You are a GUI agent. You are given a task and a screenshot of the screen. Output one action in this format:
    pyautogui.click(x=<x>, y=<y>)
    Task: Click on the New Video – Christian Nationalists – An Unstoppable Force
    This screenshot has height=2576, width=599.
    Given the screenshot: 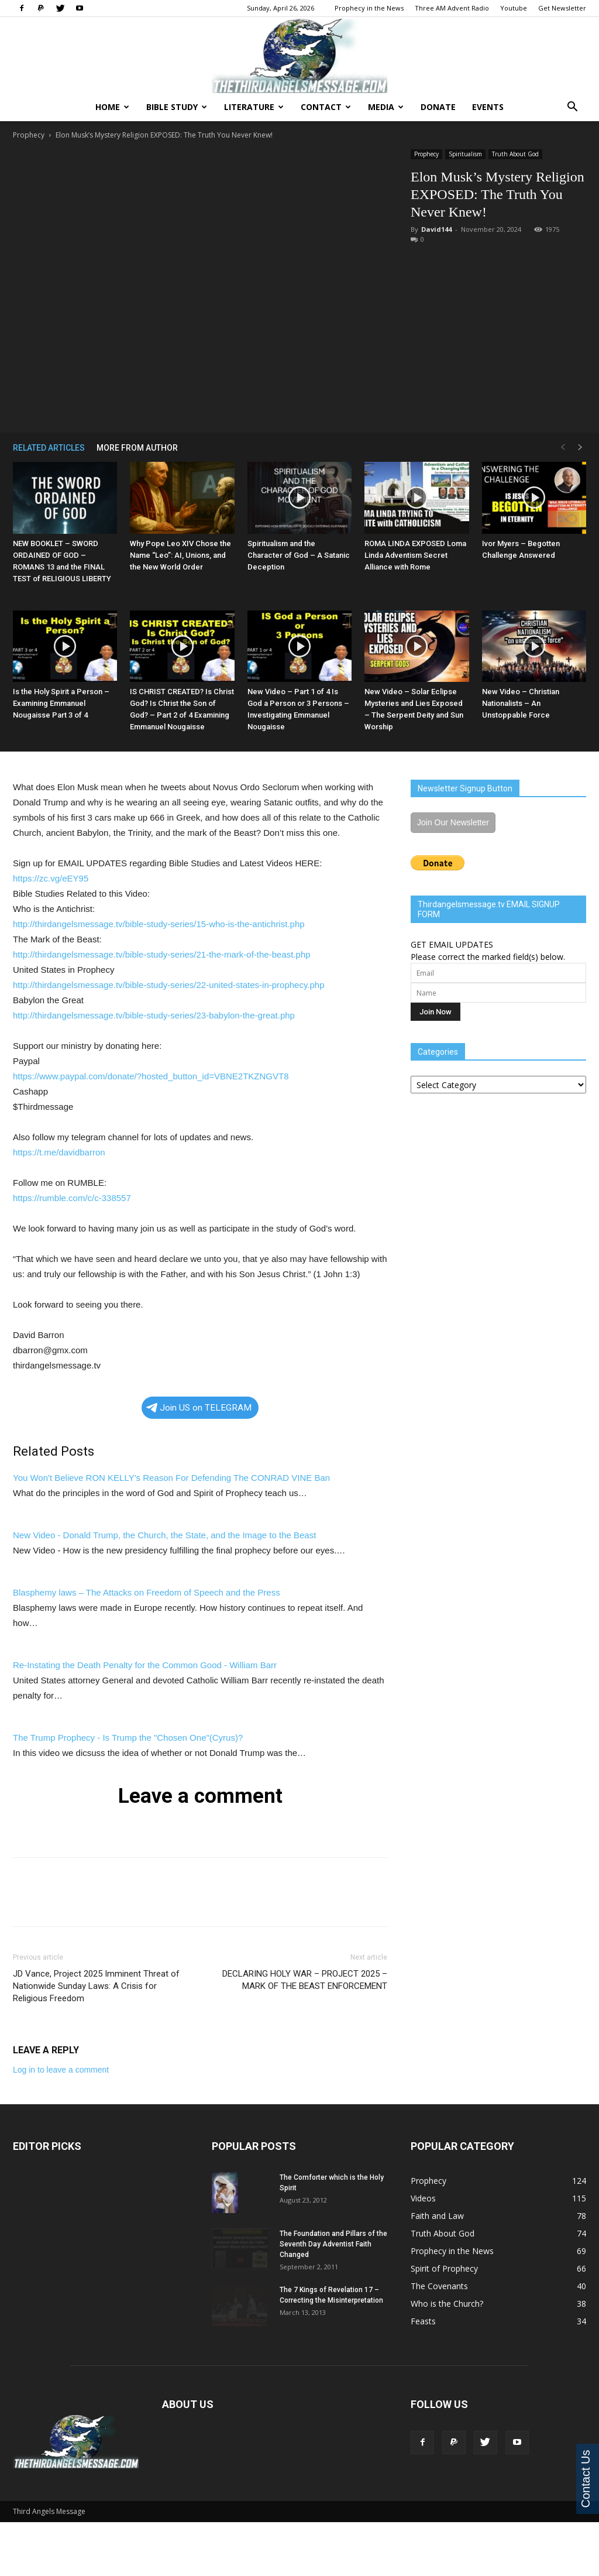 What is the action you would take?
    pyautogui.click(x=520, y=703)
    